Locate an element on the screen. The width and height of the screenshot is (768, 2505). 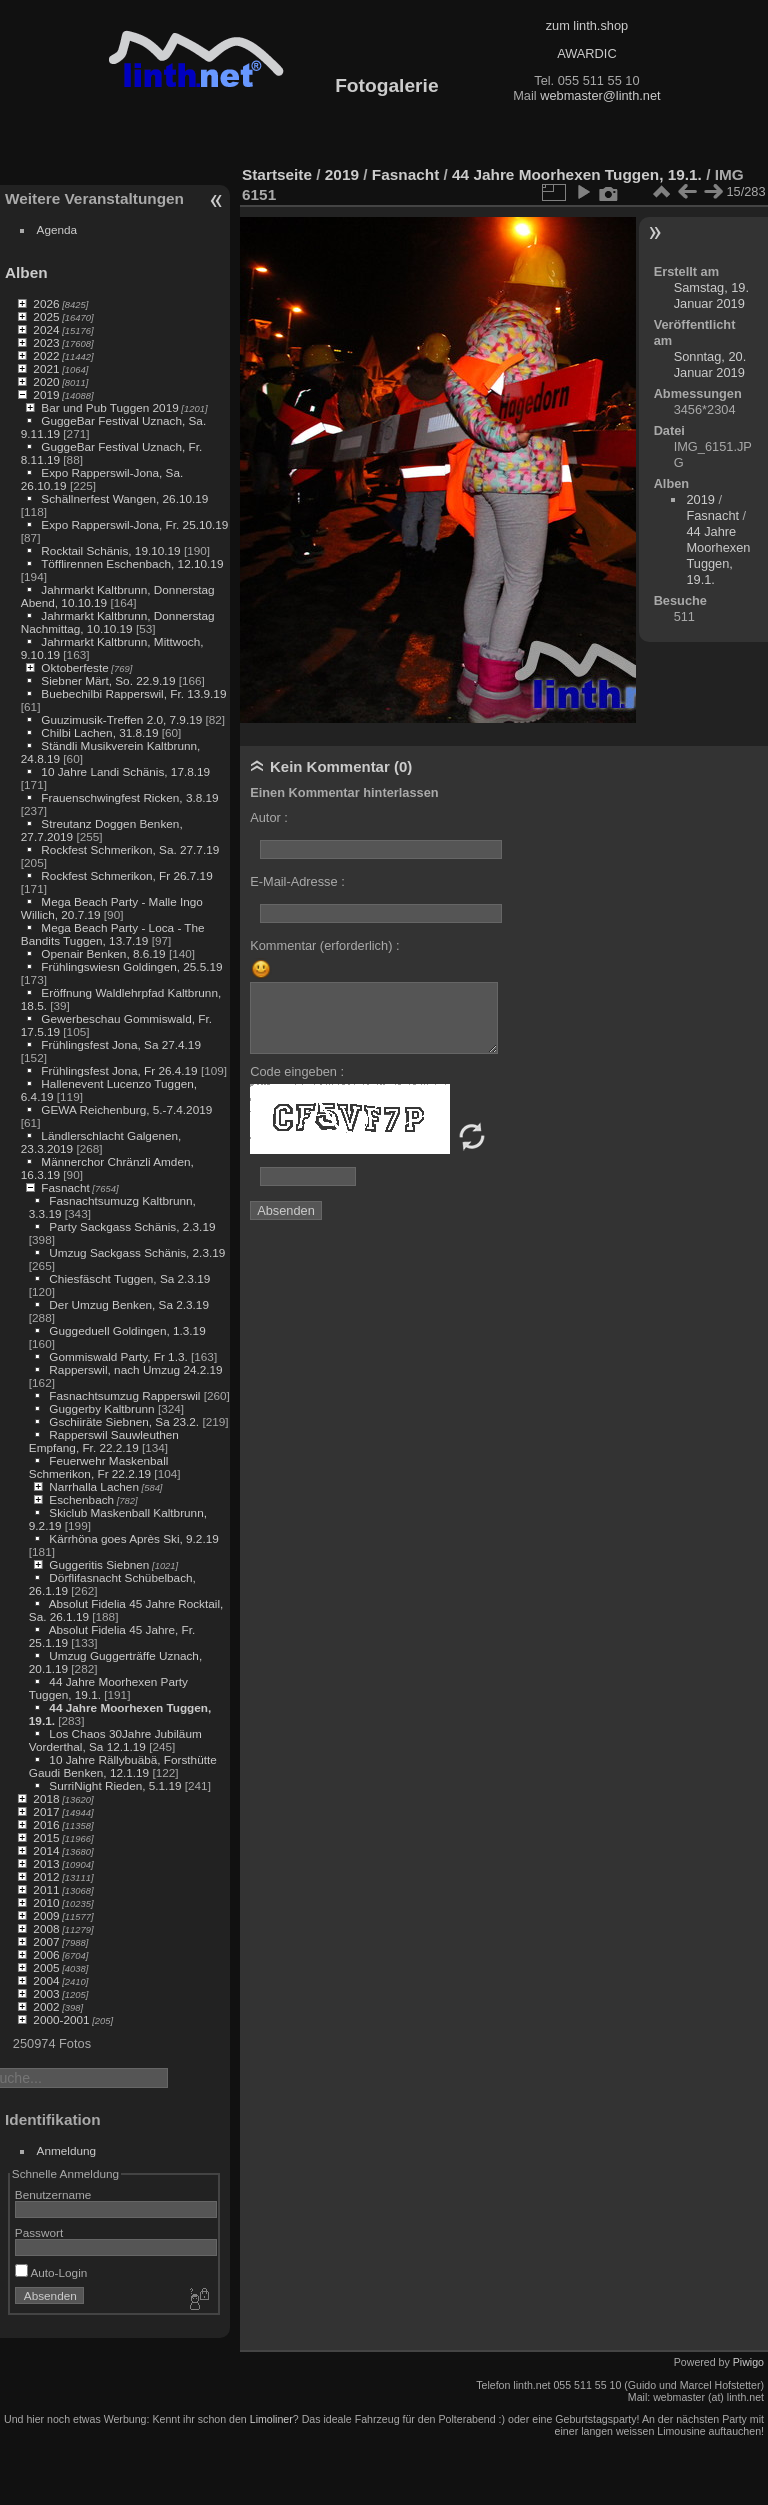
Anmeldung is located at coordinates (67, 2150).